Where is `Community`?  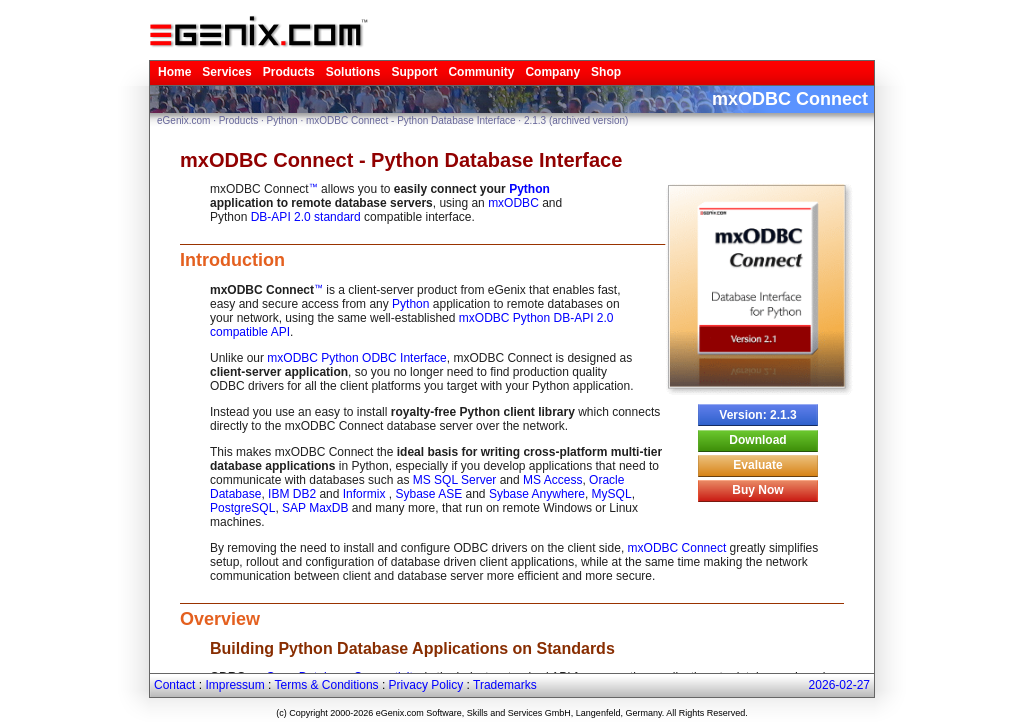 Community is located at coordinates (481, 72).